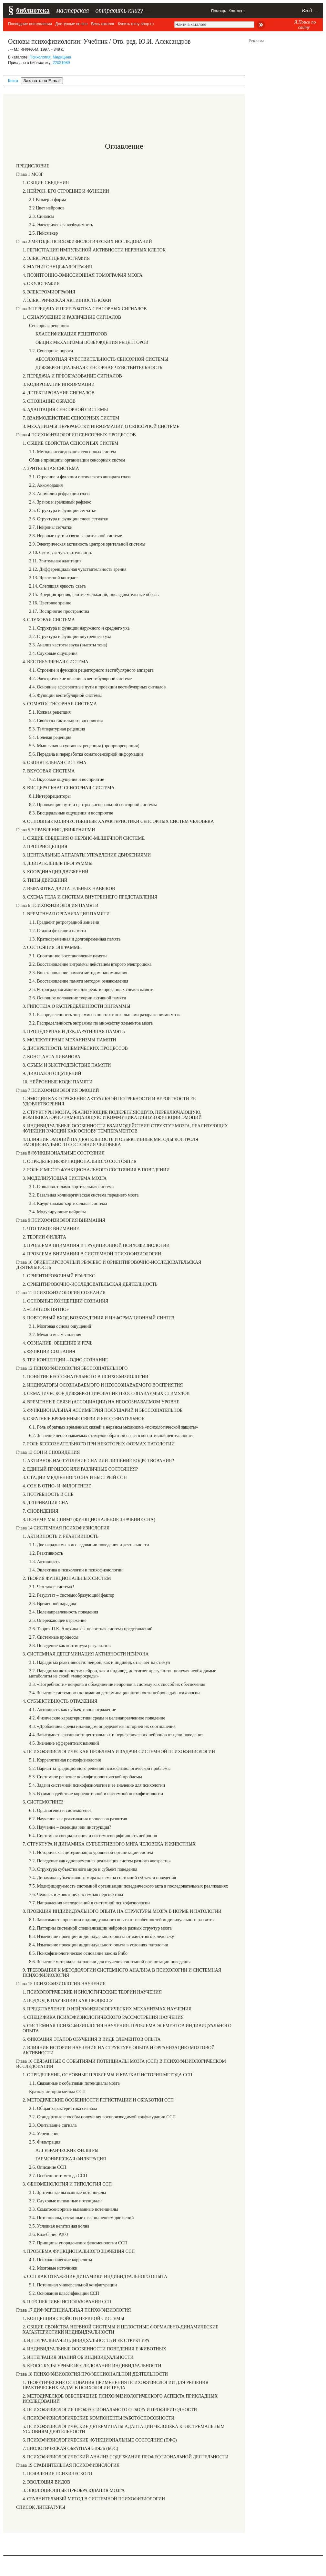 This screenshot has width=326, height=2576. I want to click on 1. ОБНАРУЖЕНИЕ И РАЗЛИЧЕНИЕ СИГНАЛОВ, so click(72, 317).